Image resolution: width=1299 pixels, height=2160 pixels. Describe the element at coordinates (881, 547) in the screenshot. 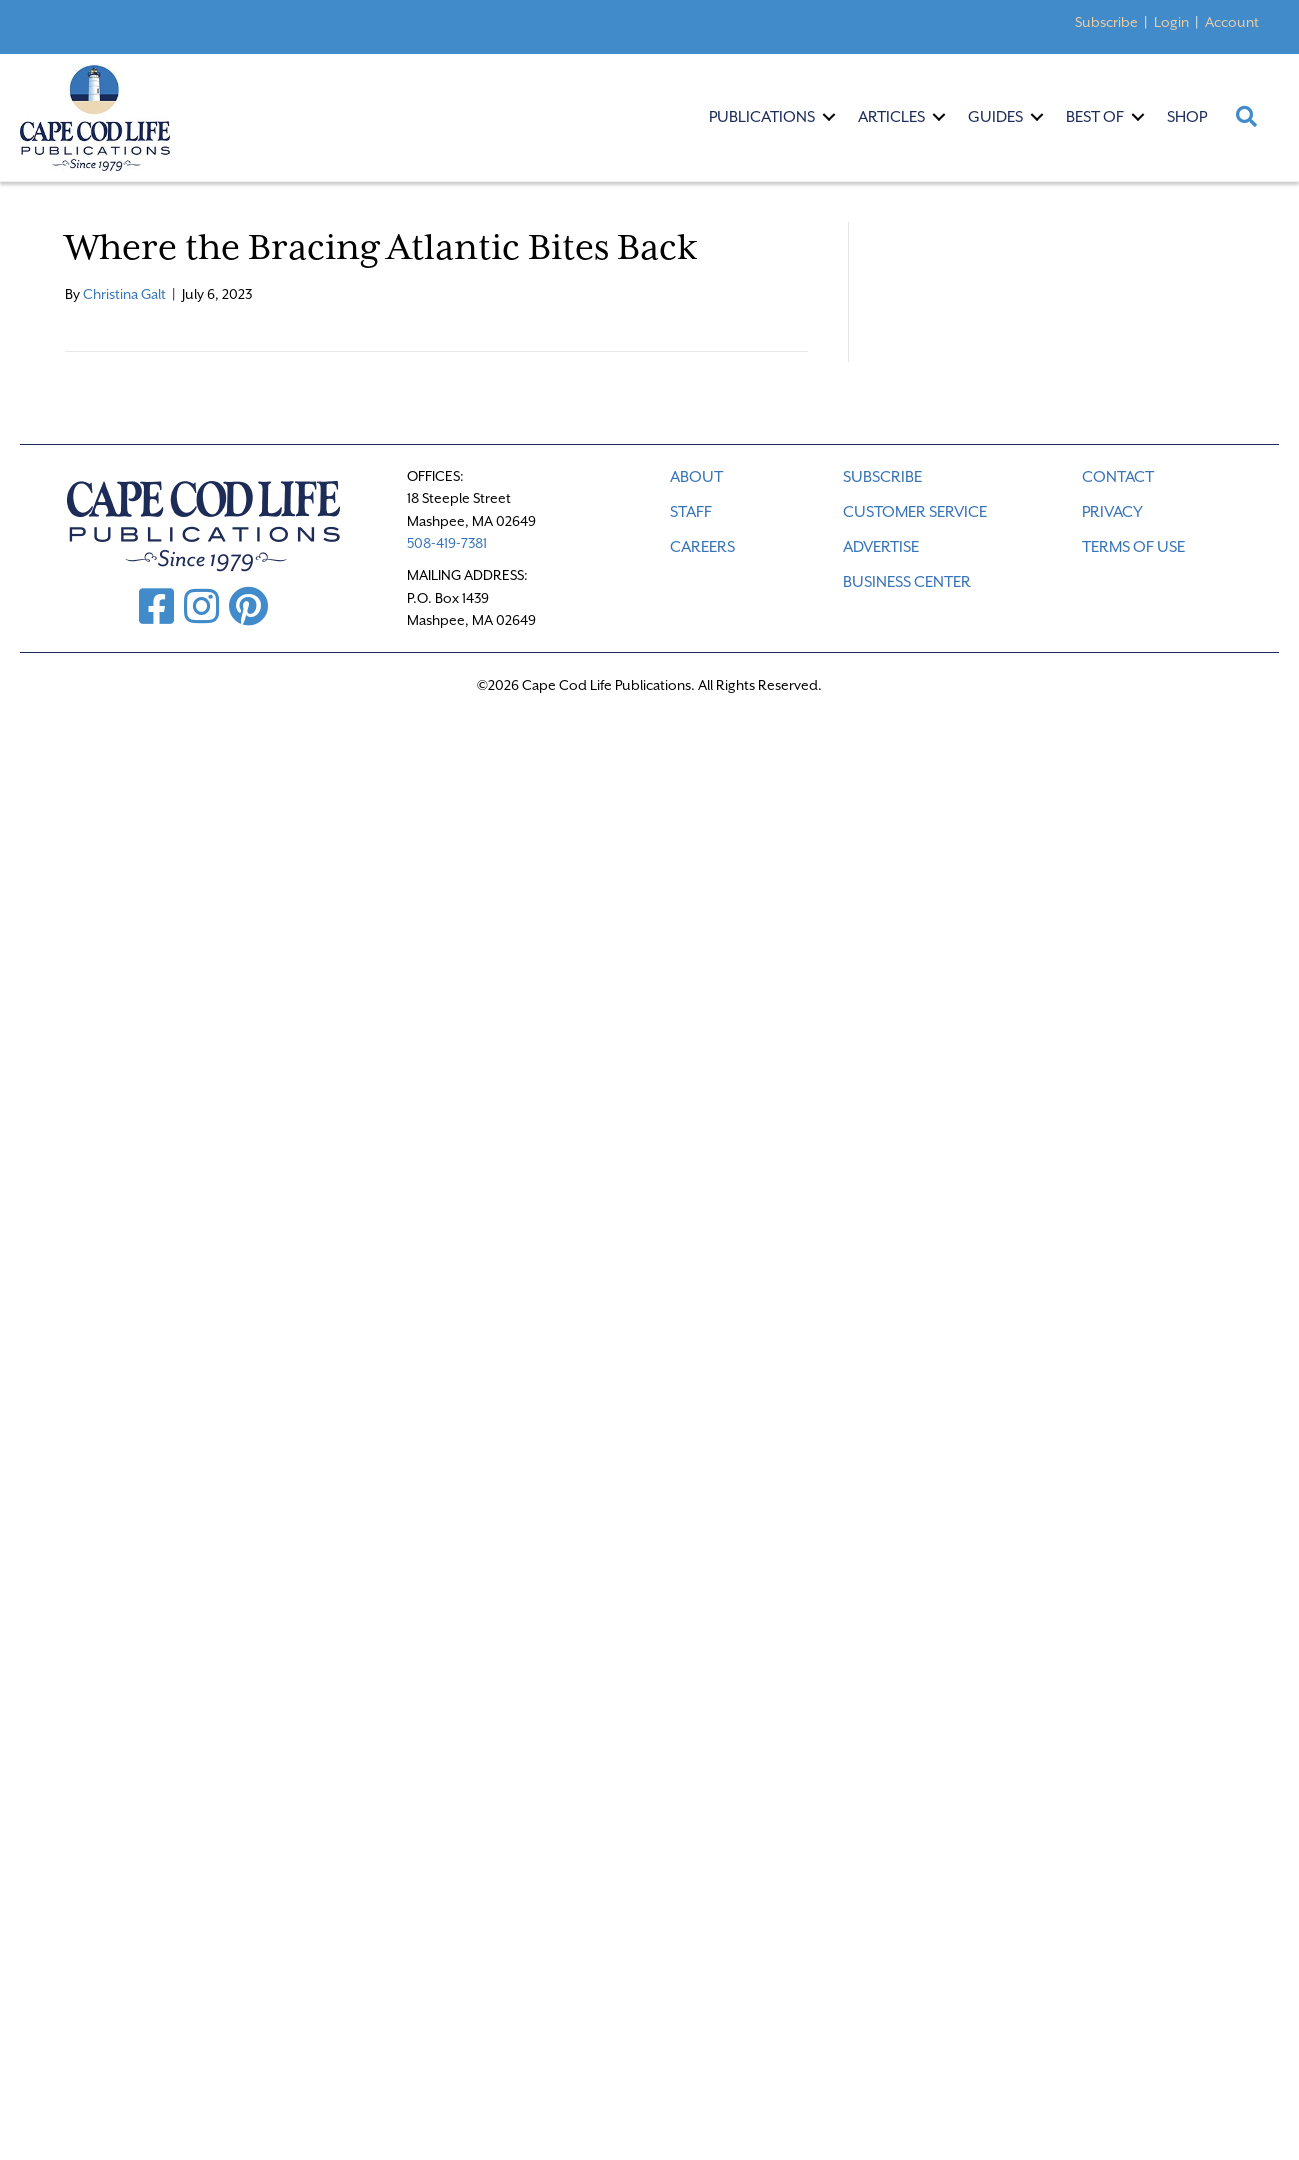

I see `ADVERTISE` at that location.